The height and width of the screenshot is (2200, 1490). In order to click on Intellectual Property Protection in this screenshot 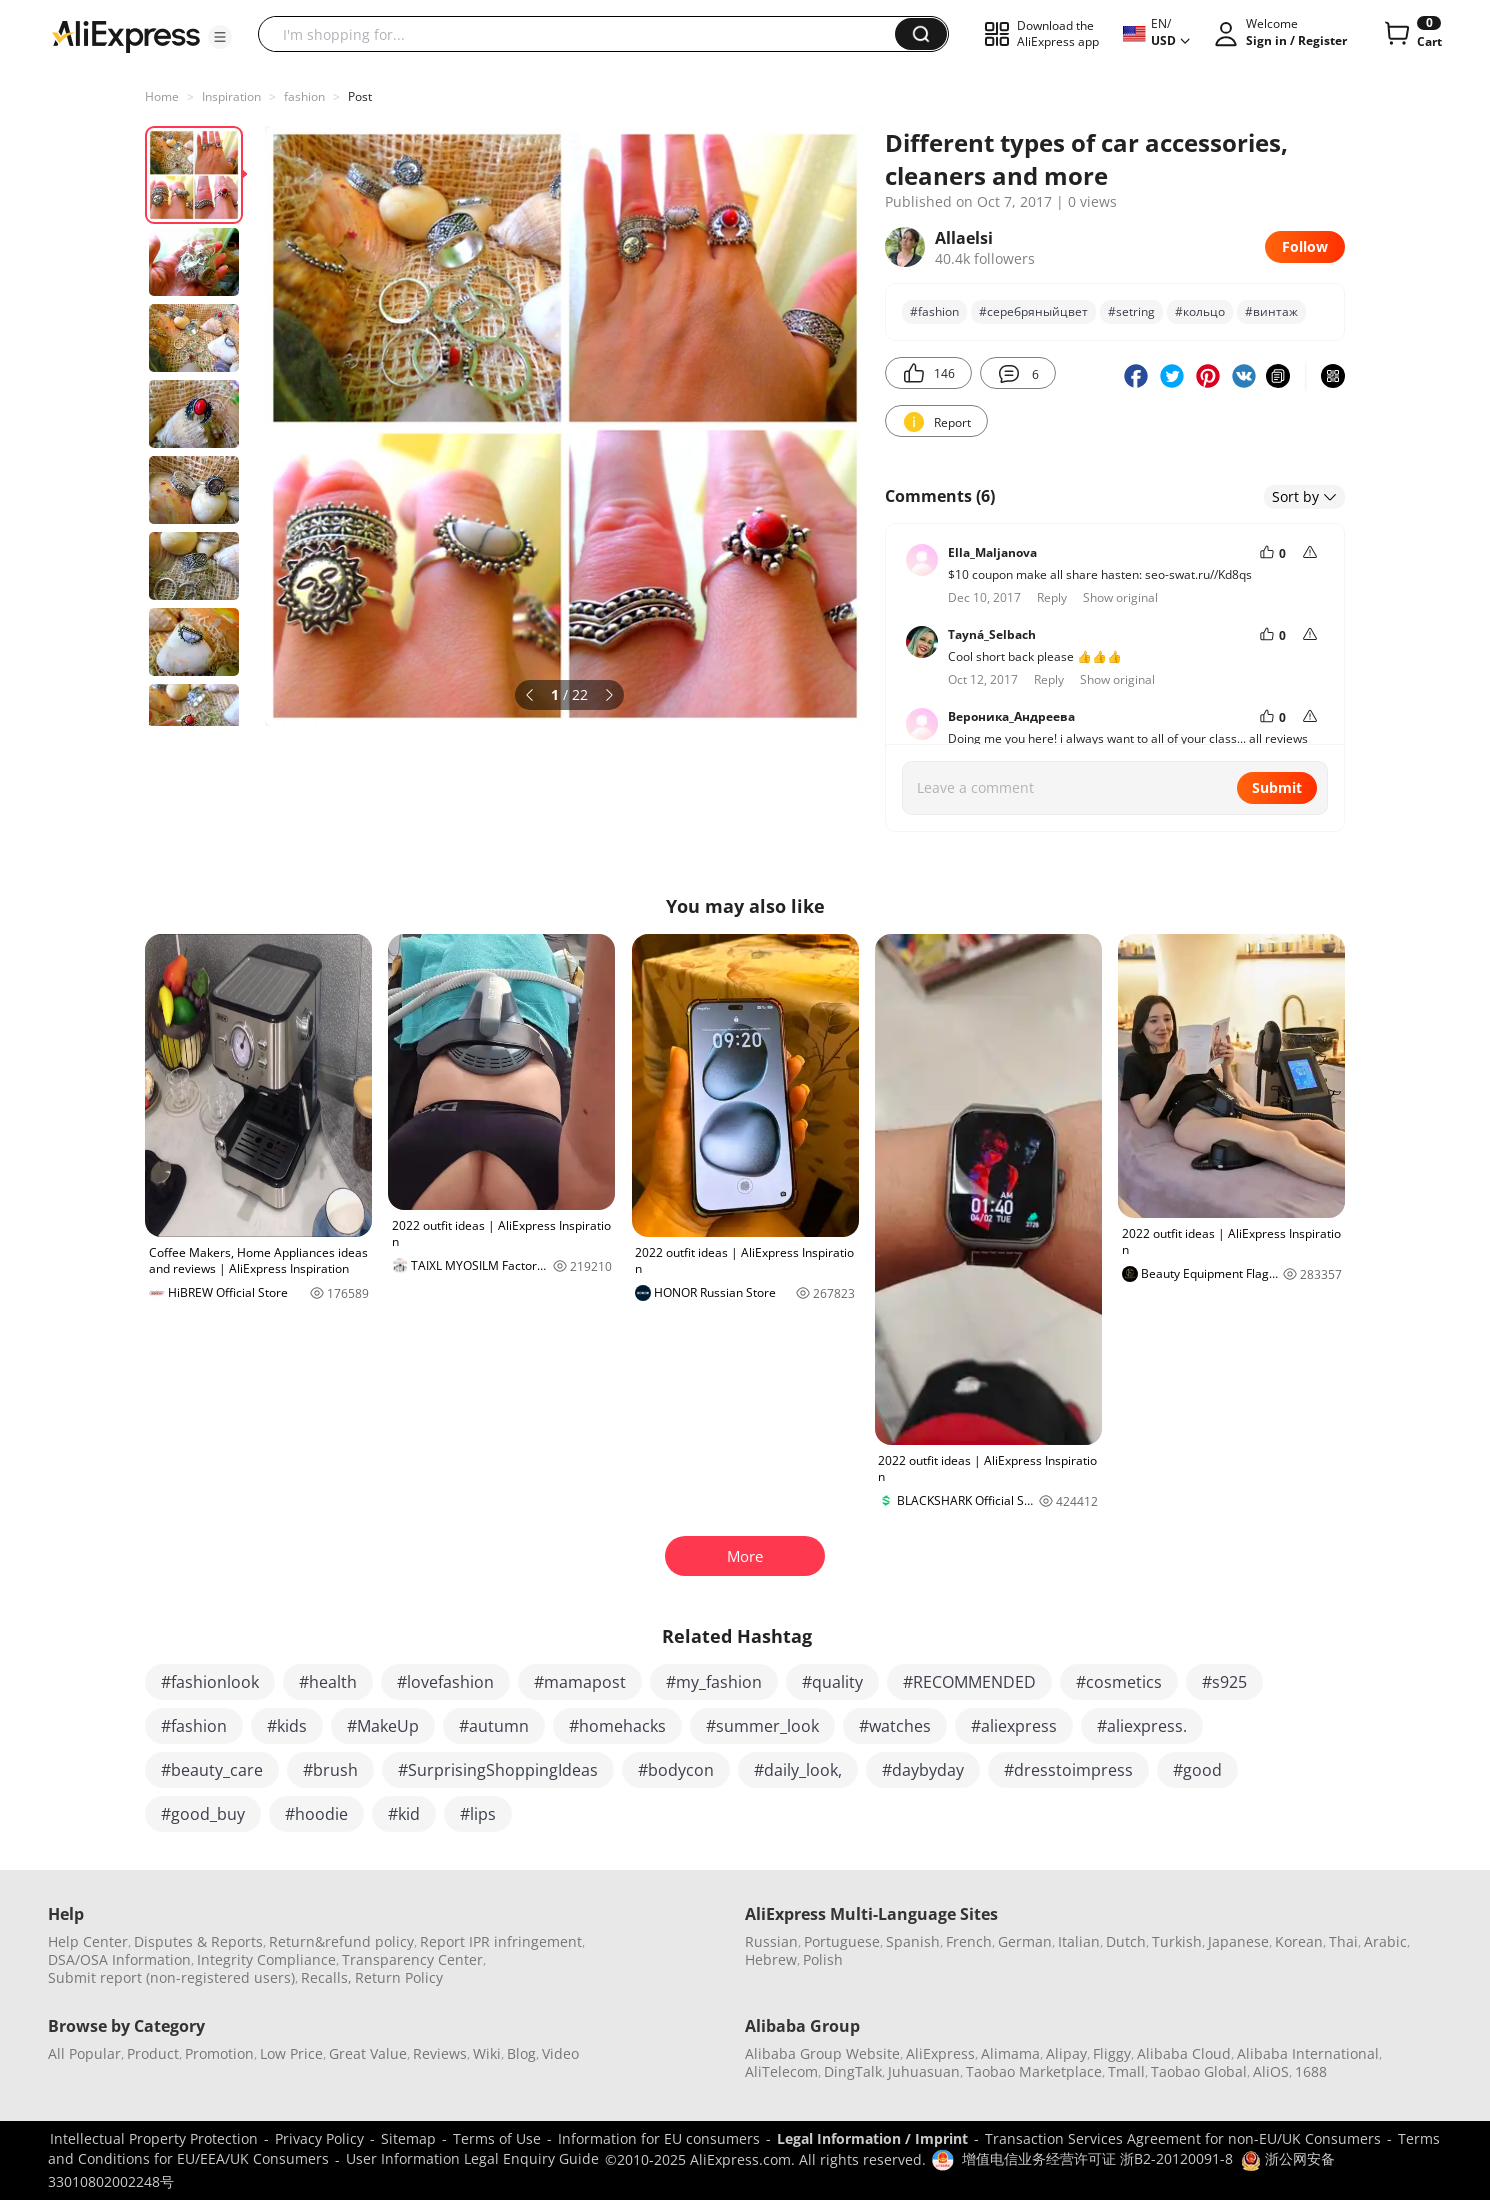, I will do `click(154, 2138)`.